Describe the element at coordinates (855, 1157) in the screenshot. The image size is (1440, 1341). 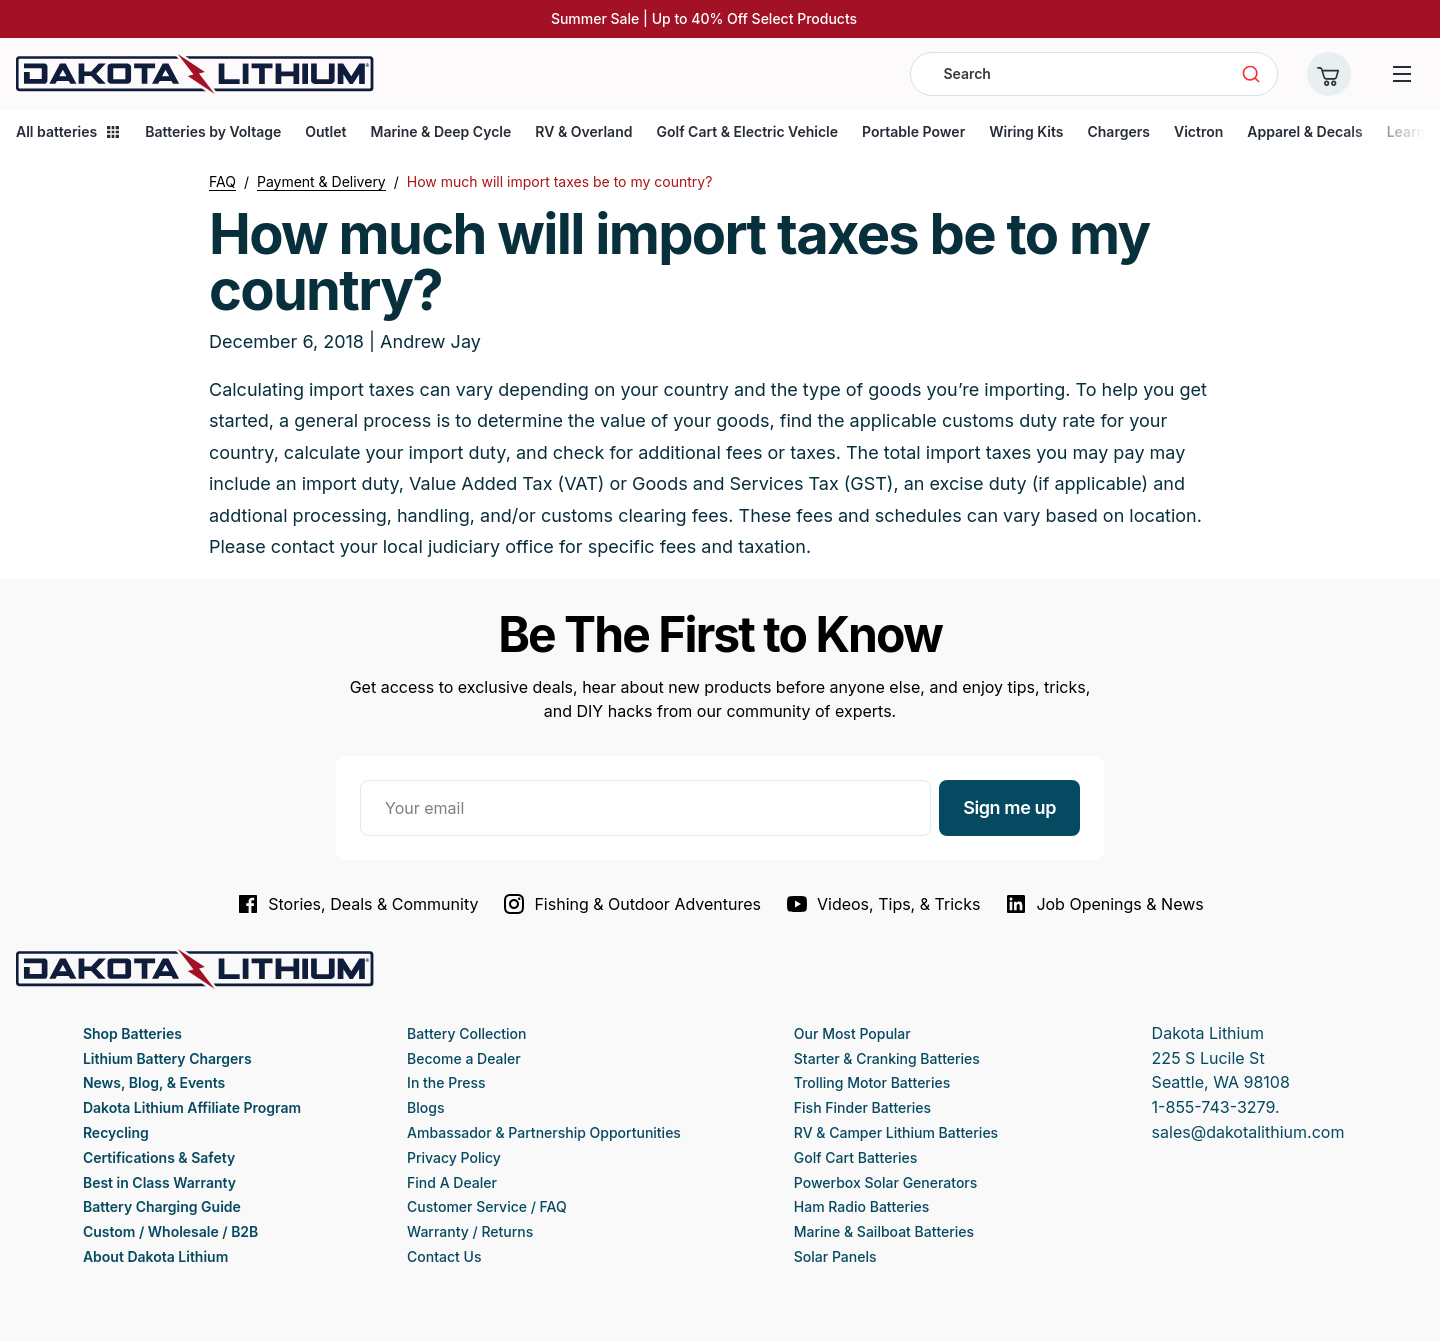
I see `Golf Cart Batteries` at that location.